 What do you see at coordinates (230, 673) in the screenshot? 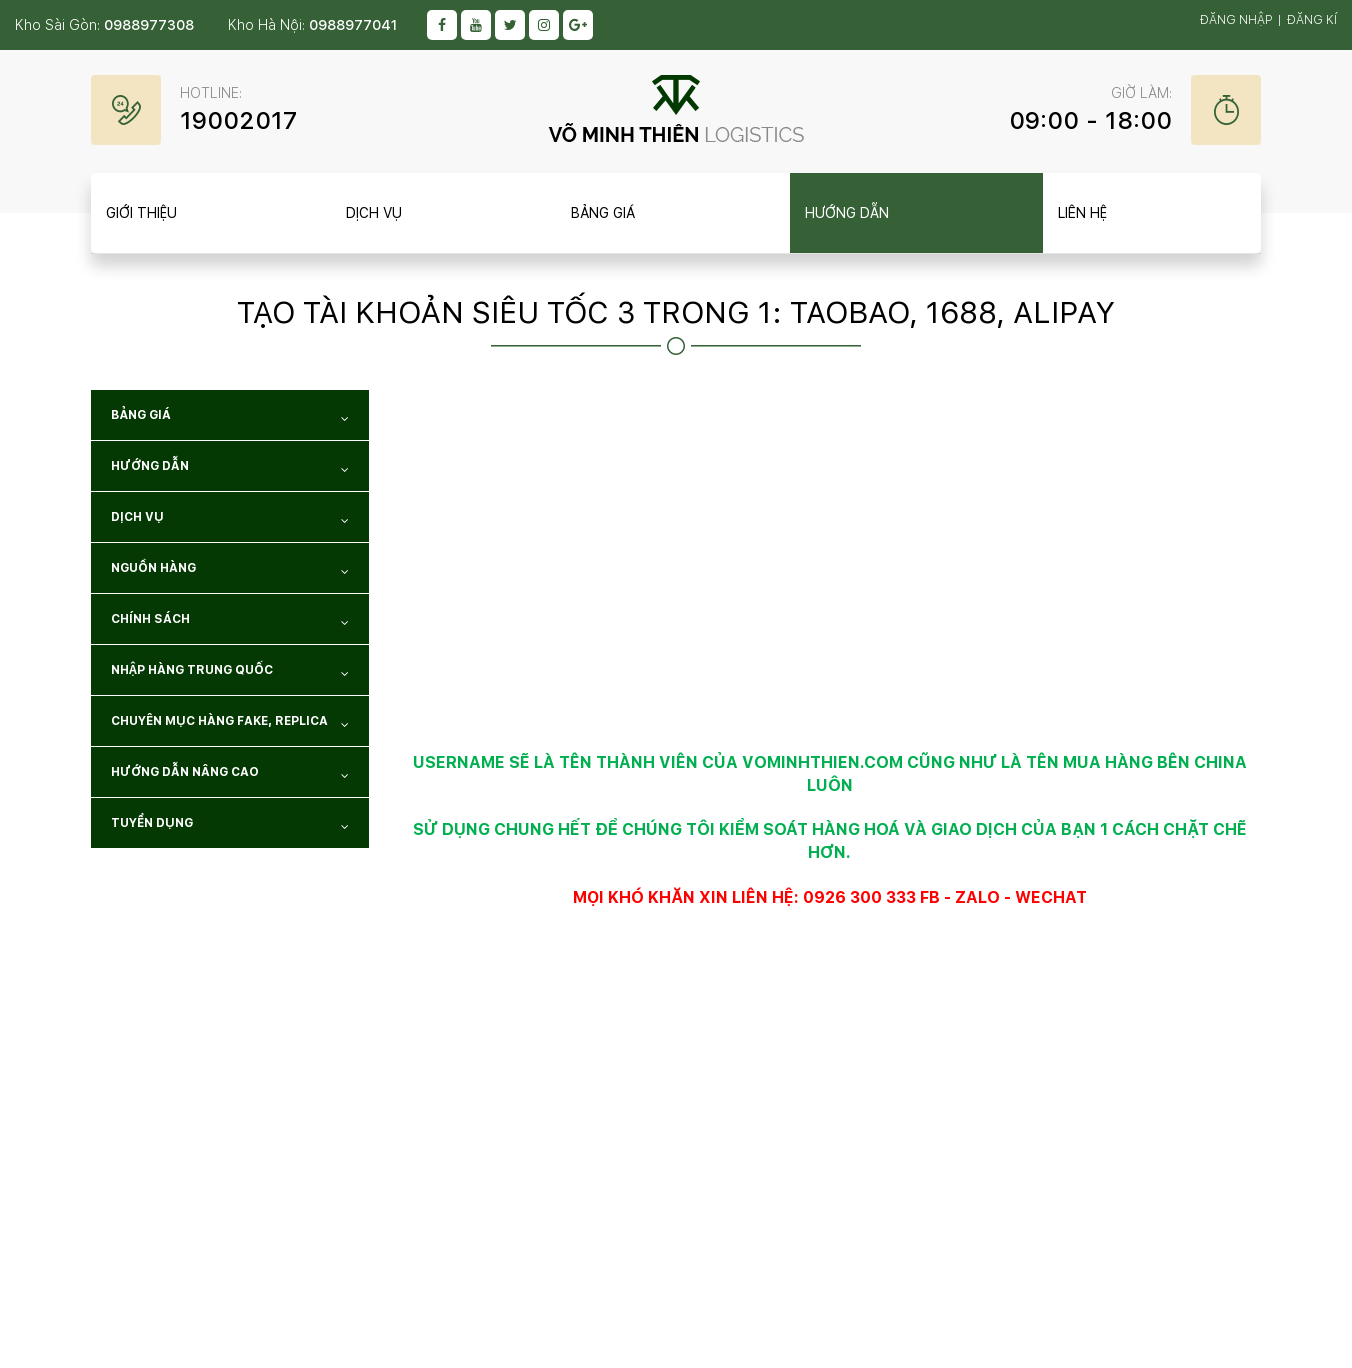
I see `NHẬP HÀNG TRUNG QUỐC` at bounding box center [230, 673].